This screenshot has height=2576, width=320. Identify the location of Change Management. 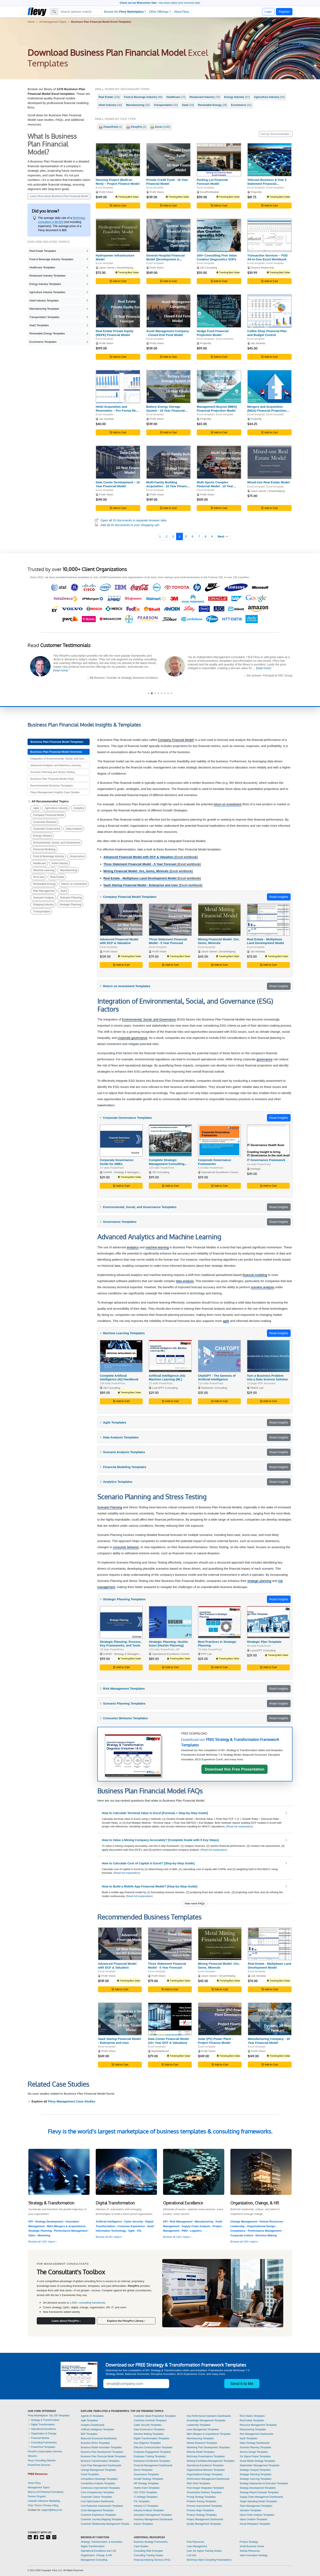
(243, 2221).